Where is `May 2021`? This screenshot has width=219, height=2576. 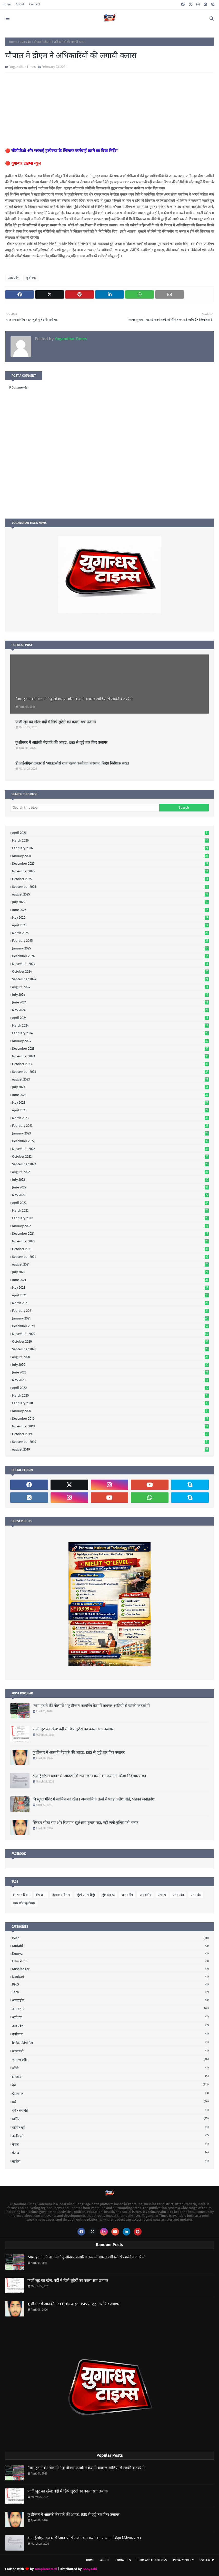 May 2021 is located at coordinates (110, 1287).